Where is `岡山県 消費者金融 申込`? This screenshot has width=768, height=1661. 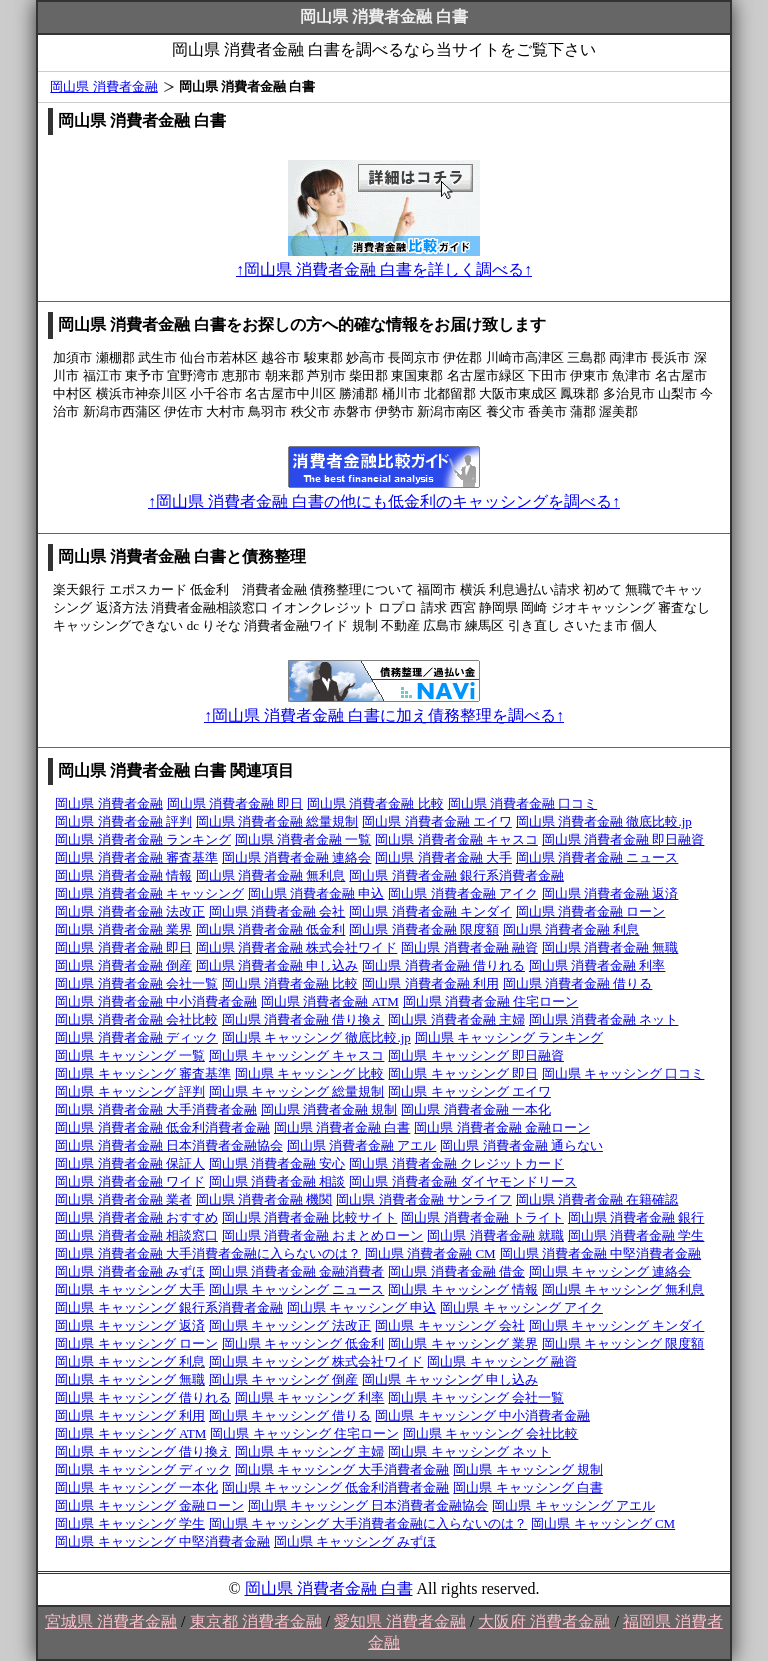
岡山県 消費者金融 申込 is located at coordinates (316, 893).